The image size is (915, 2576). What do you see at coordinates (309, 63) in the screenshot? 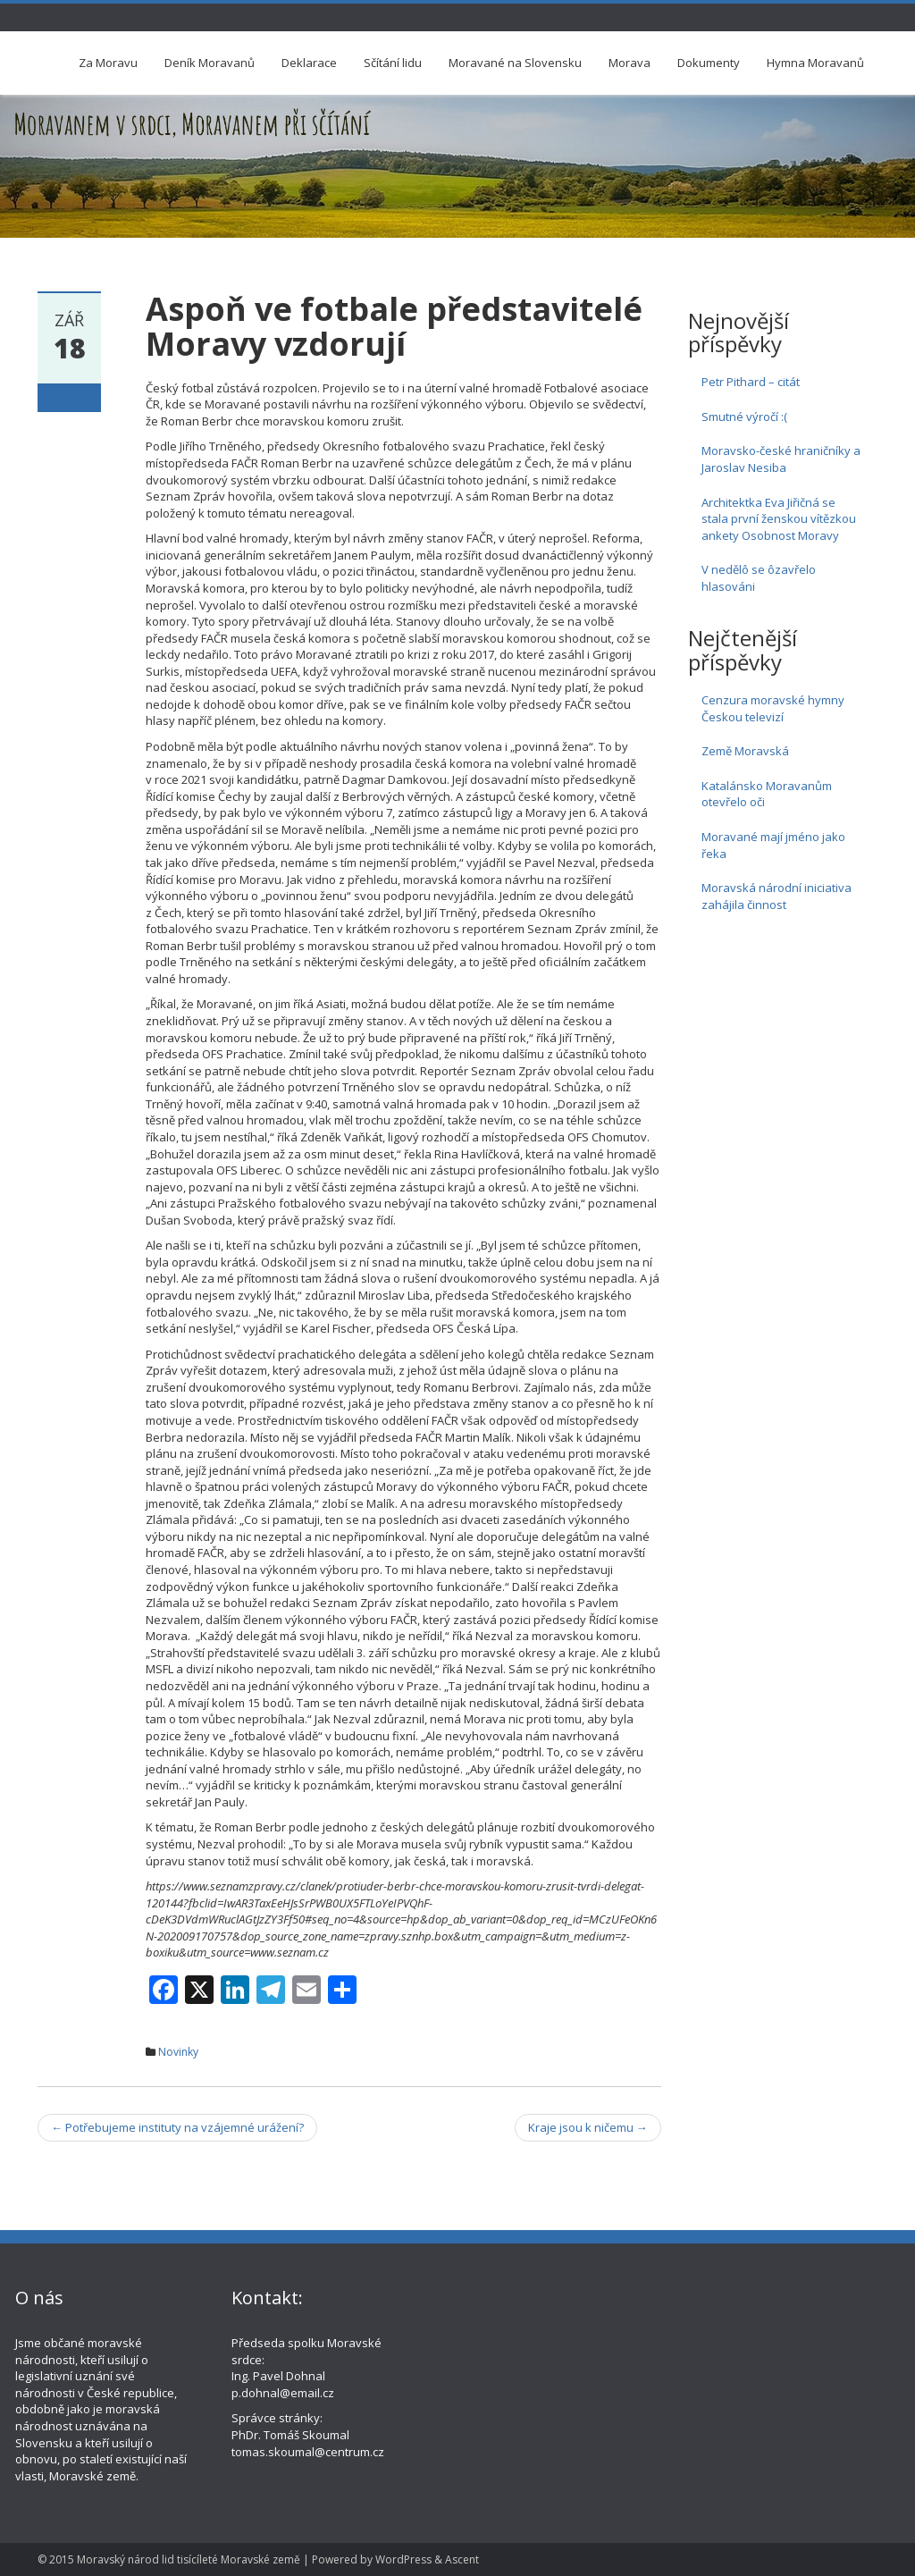
I see `Deklarace` at bounding box center [309, 63].